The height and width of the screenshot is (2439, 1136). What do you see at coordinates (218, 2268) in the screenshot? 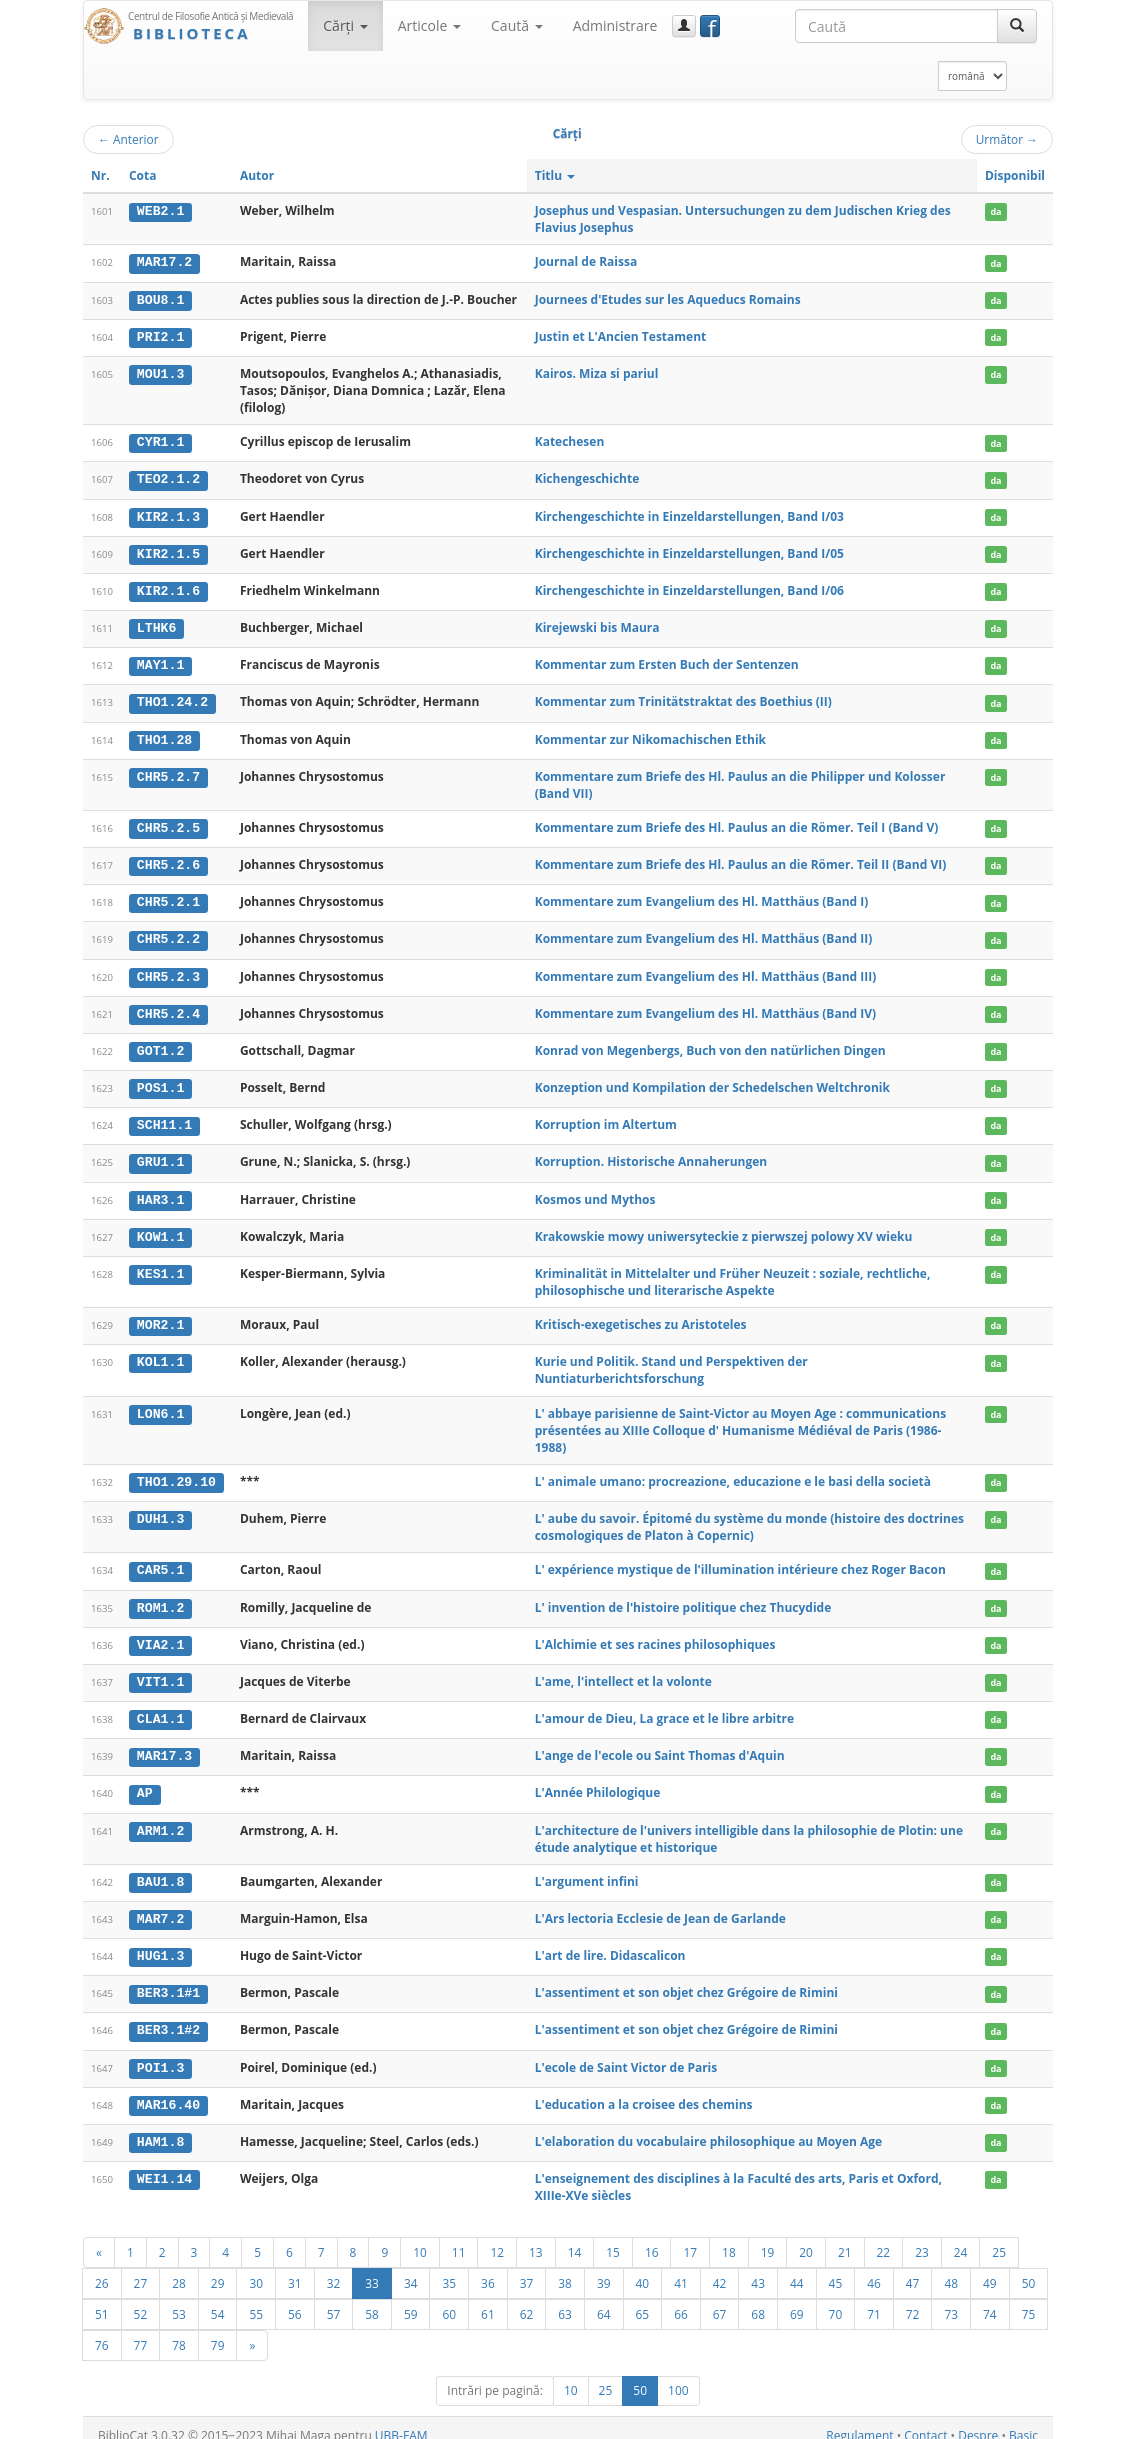
I see `29` at bounding box center [218, 2268].